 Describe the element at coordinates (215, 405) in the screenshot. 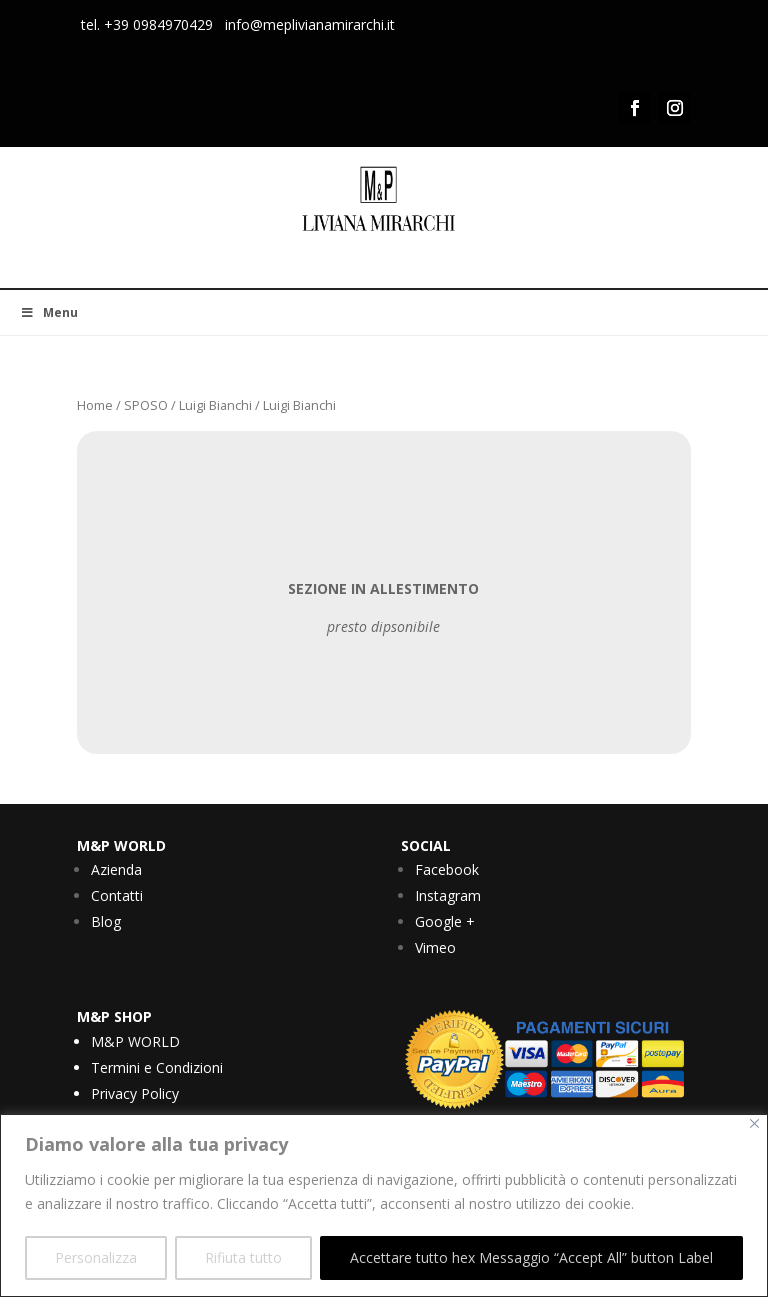

I see `Luigi Bianchi` at that location.